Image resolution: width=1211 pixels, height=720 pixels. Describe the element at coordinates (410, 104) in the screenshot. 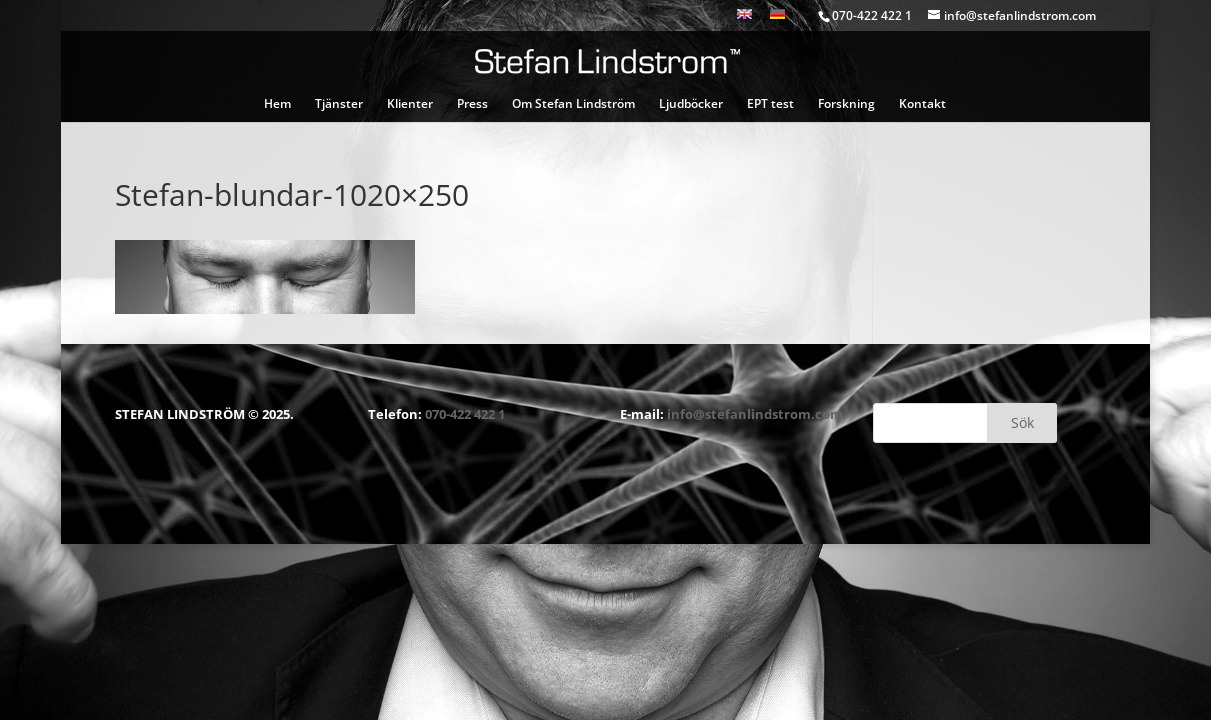

I see `Klienter` at that location.